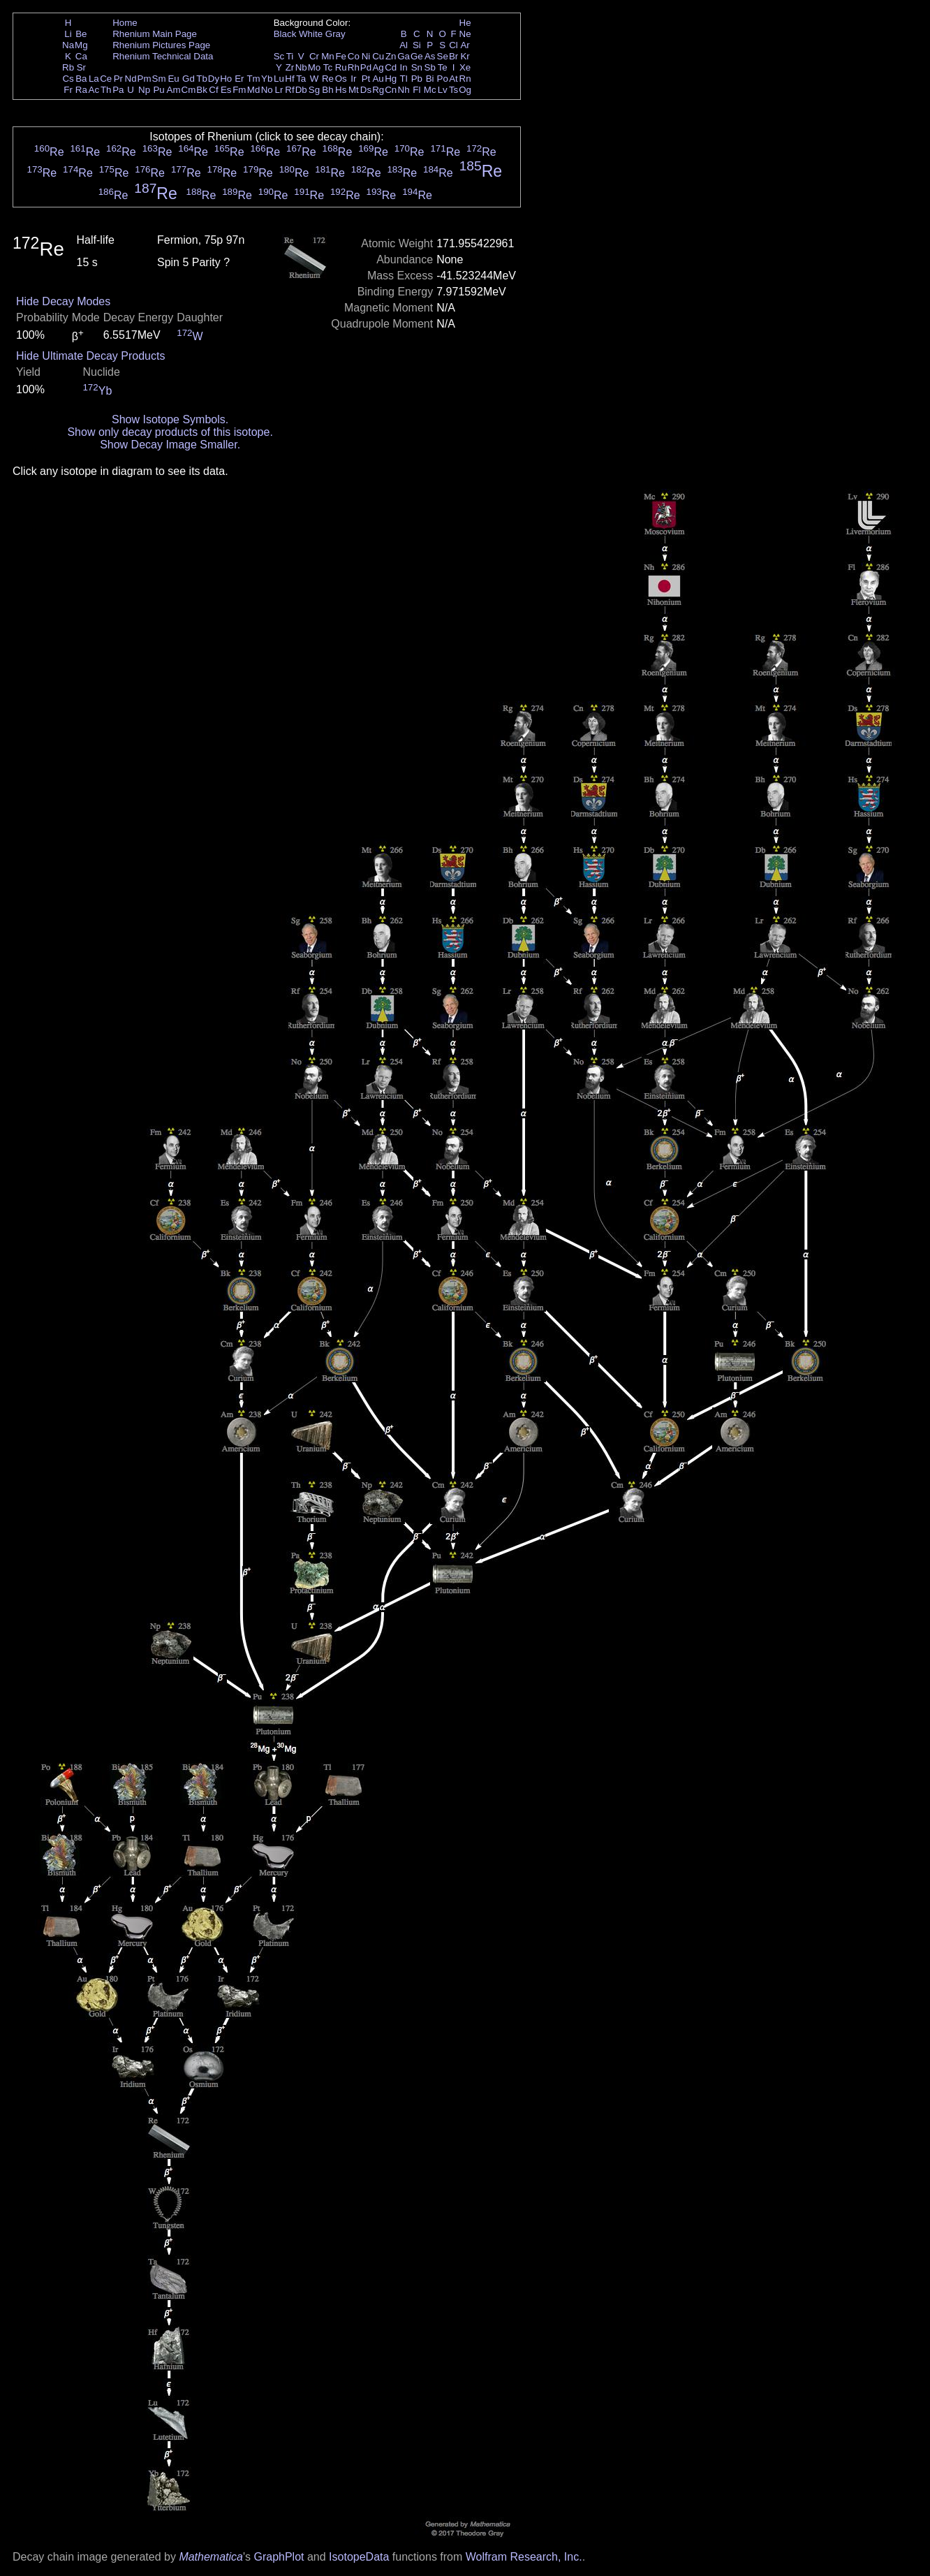  I want to click on GraphPlot, so click(278, 2557).